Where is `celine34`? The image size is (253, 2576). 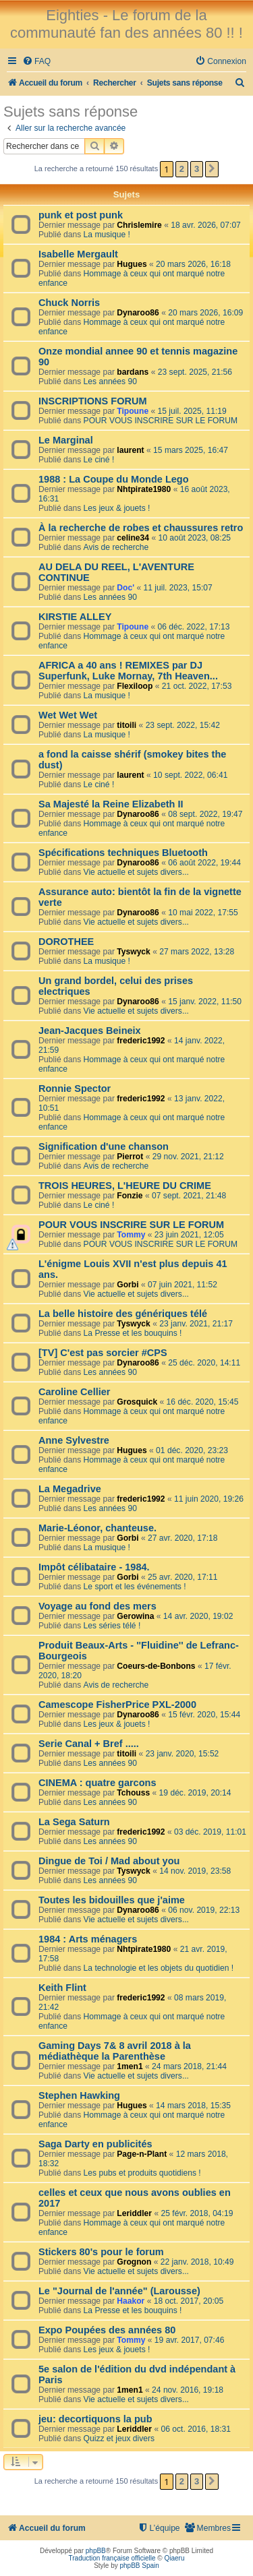
celine34 is located at coordinates (133, 538).